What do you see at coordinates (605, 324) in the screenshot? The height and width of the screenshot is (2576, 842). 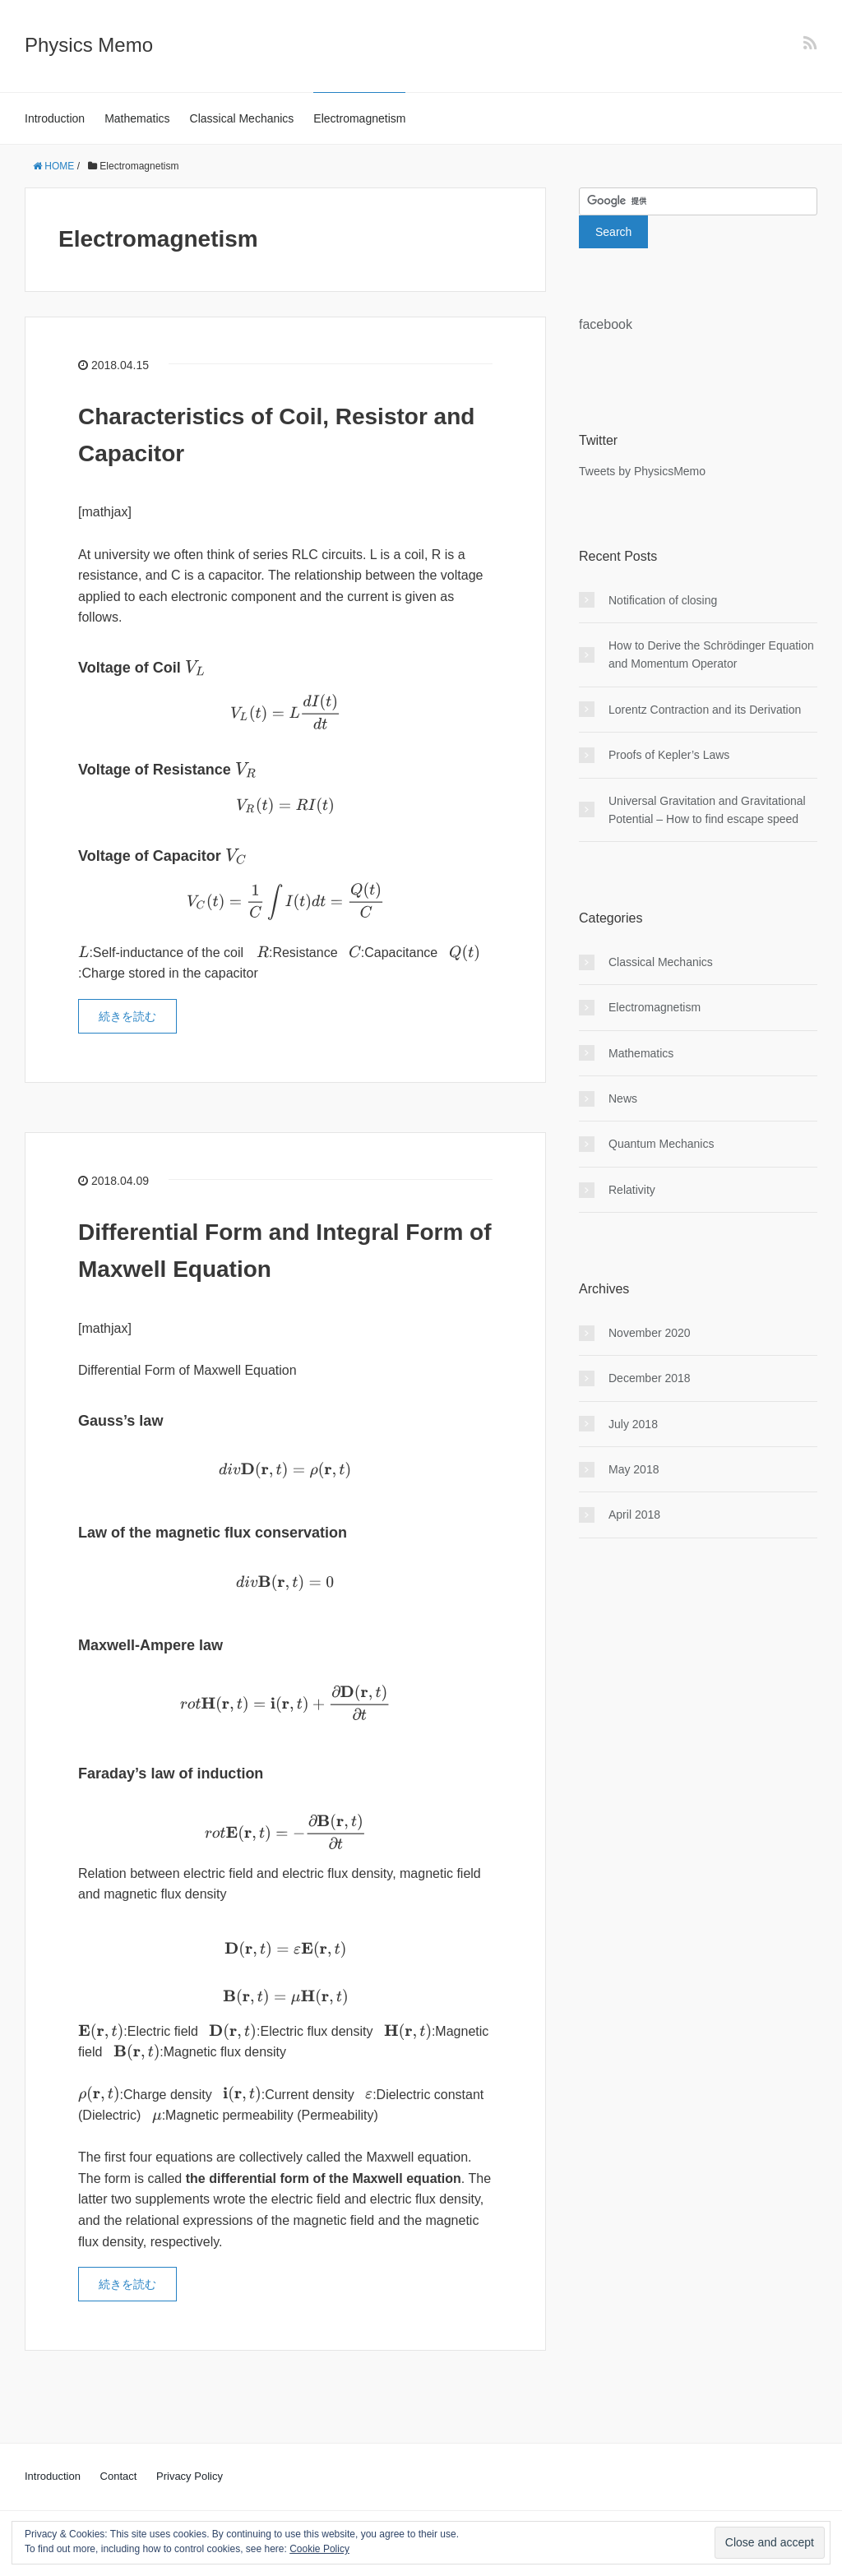 I see `facebook` at bounding box center [605, 324].